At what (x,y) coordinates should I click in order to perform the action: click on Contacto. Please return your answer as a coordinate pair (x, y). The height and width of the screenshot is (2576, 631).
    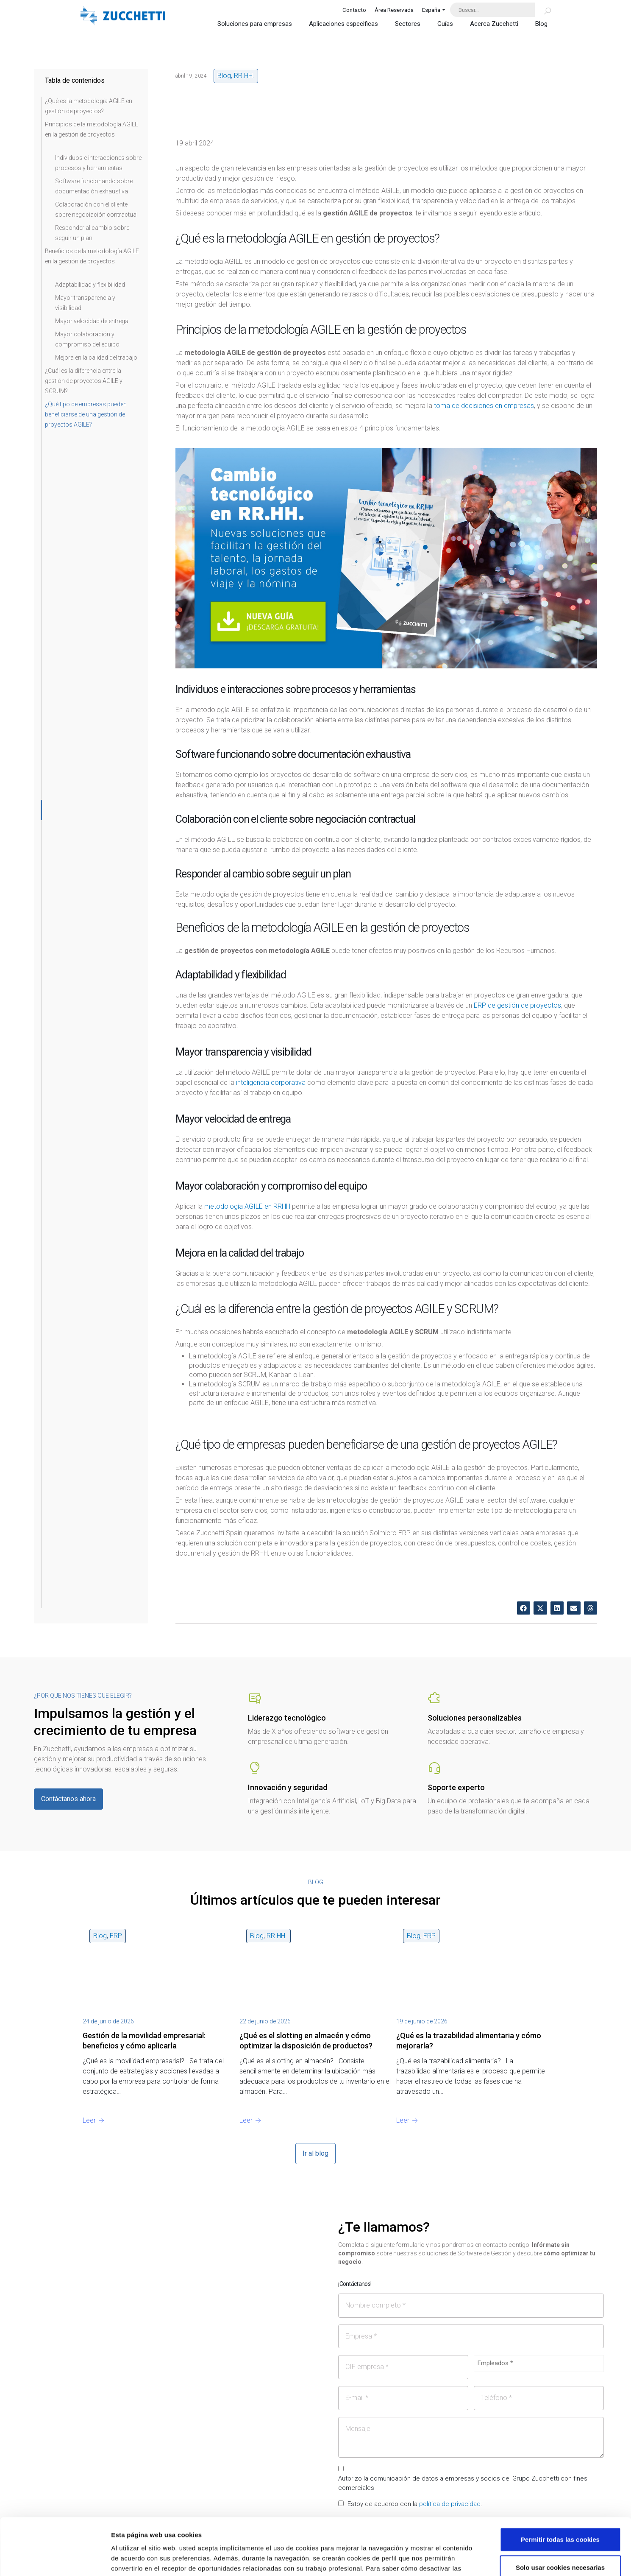
    Looking at the image, I should click on (354, 9).